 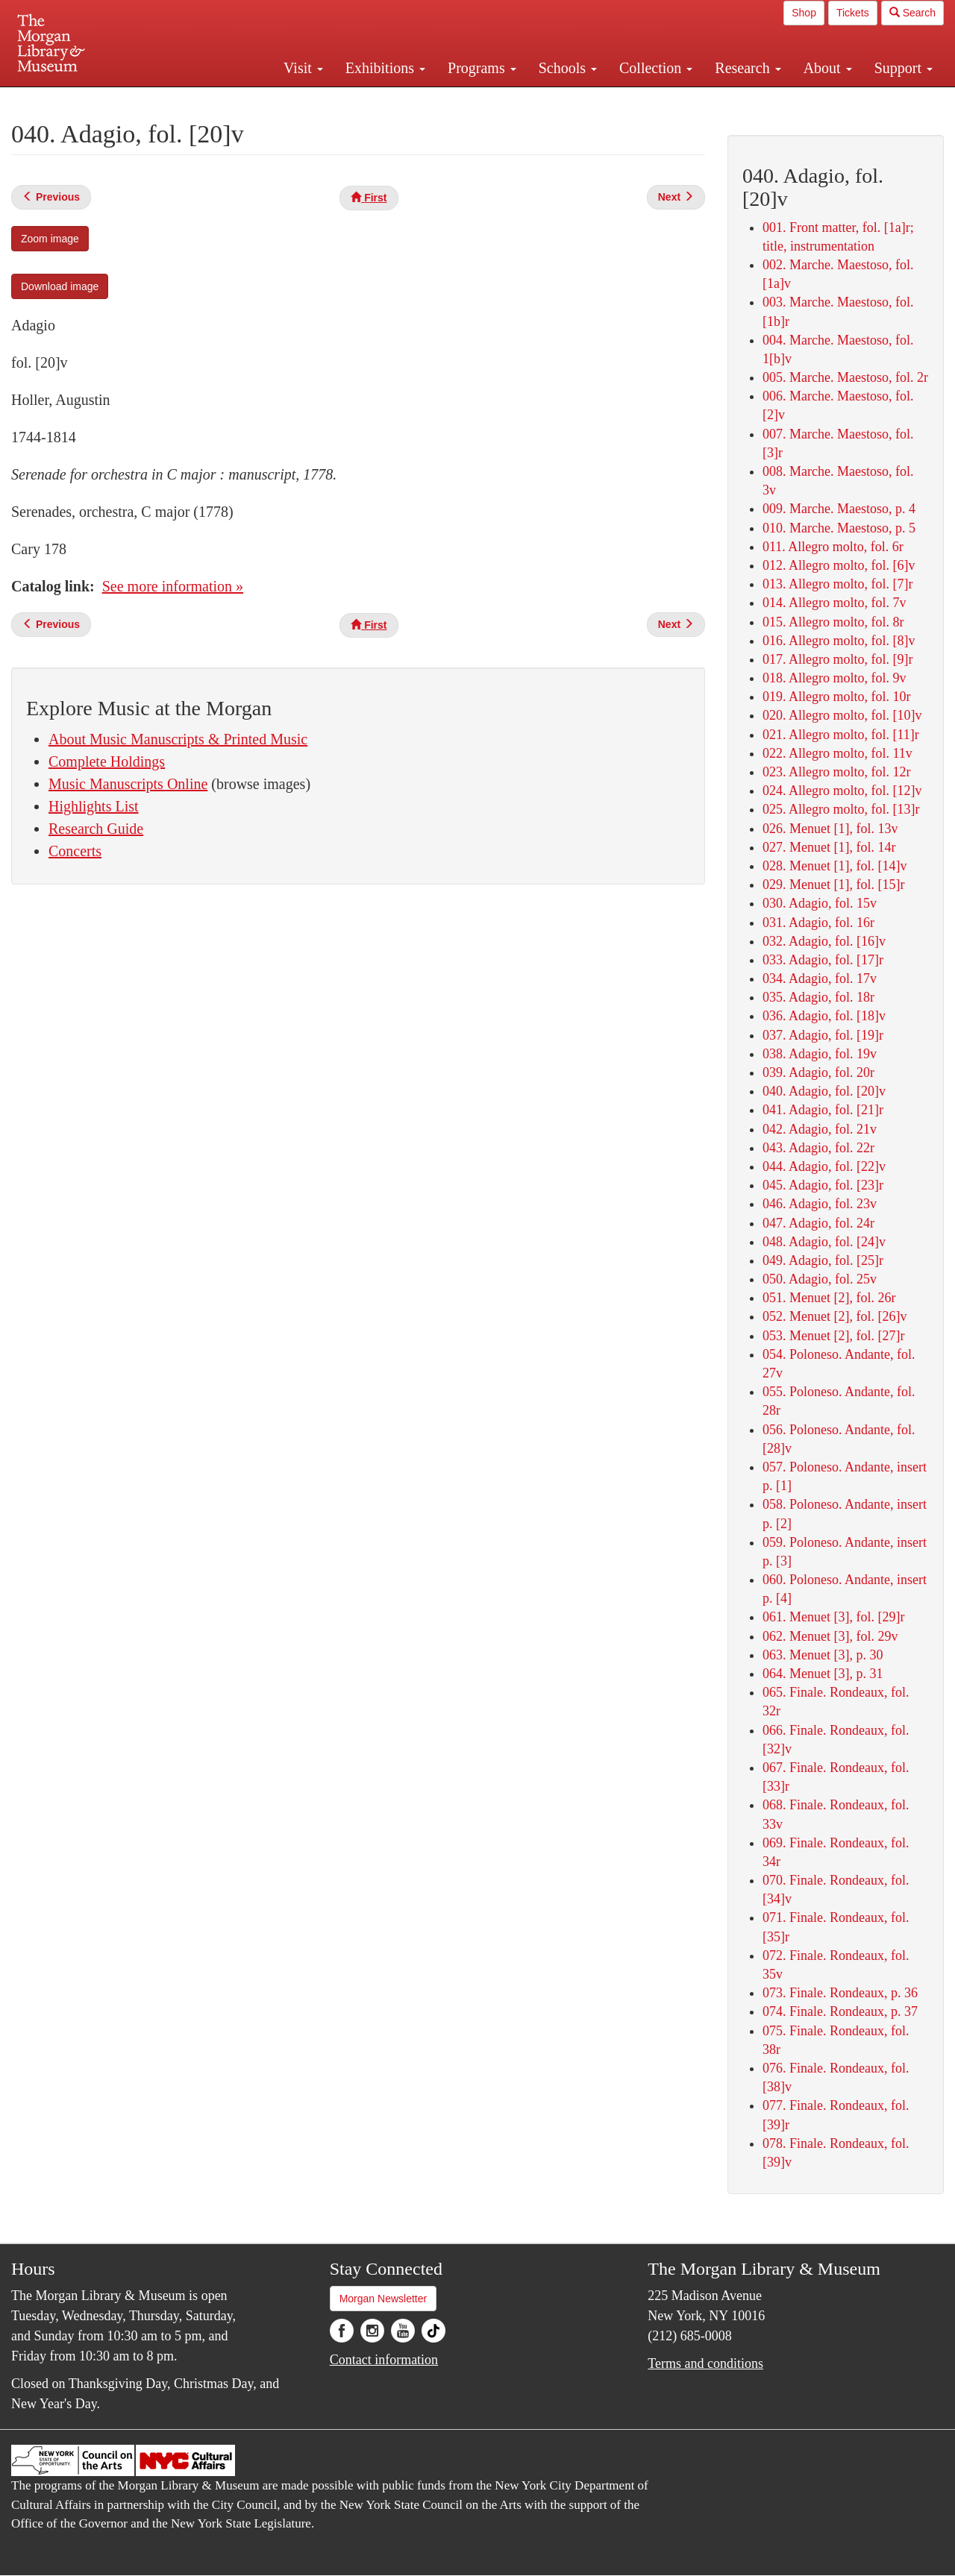 What do you see at coordinates (824, 1091) in the screenshot?
I see `040. Adagio, fol. [20]v` at bounding box center [824, 1091].